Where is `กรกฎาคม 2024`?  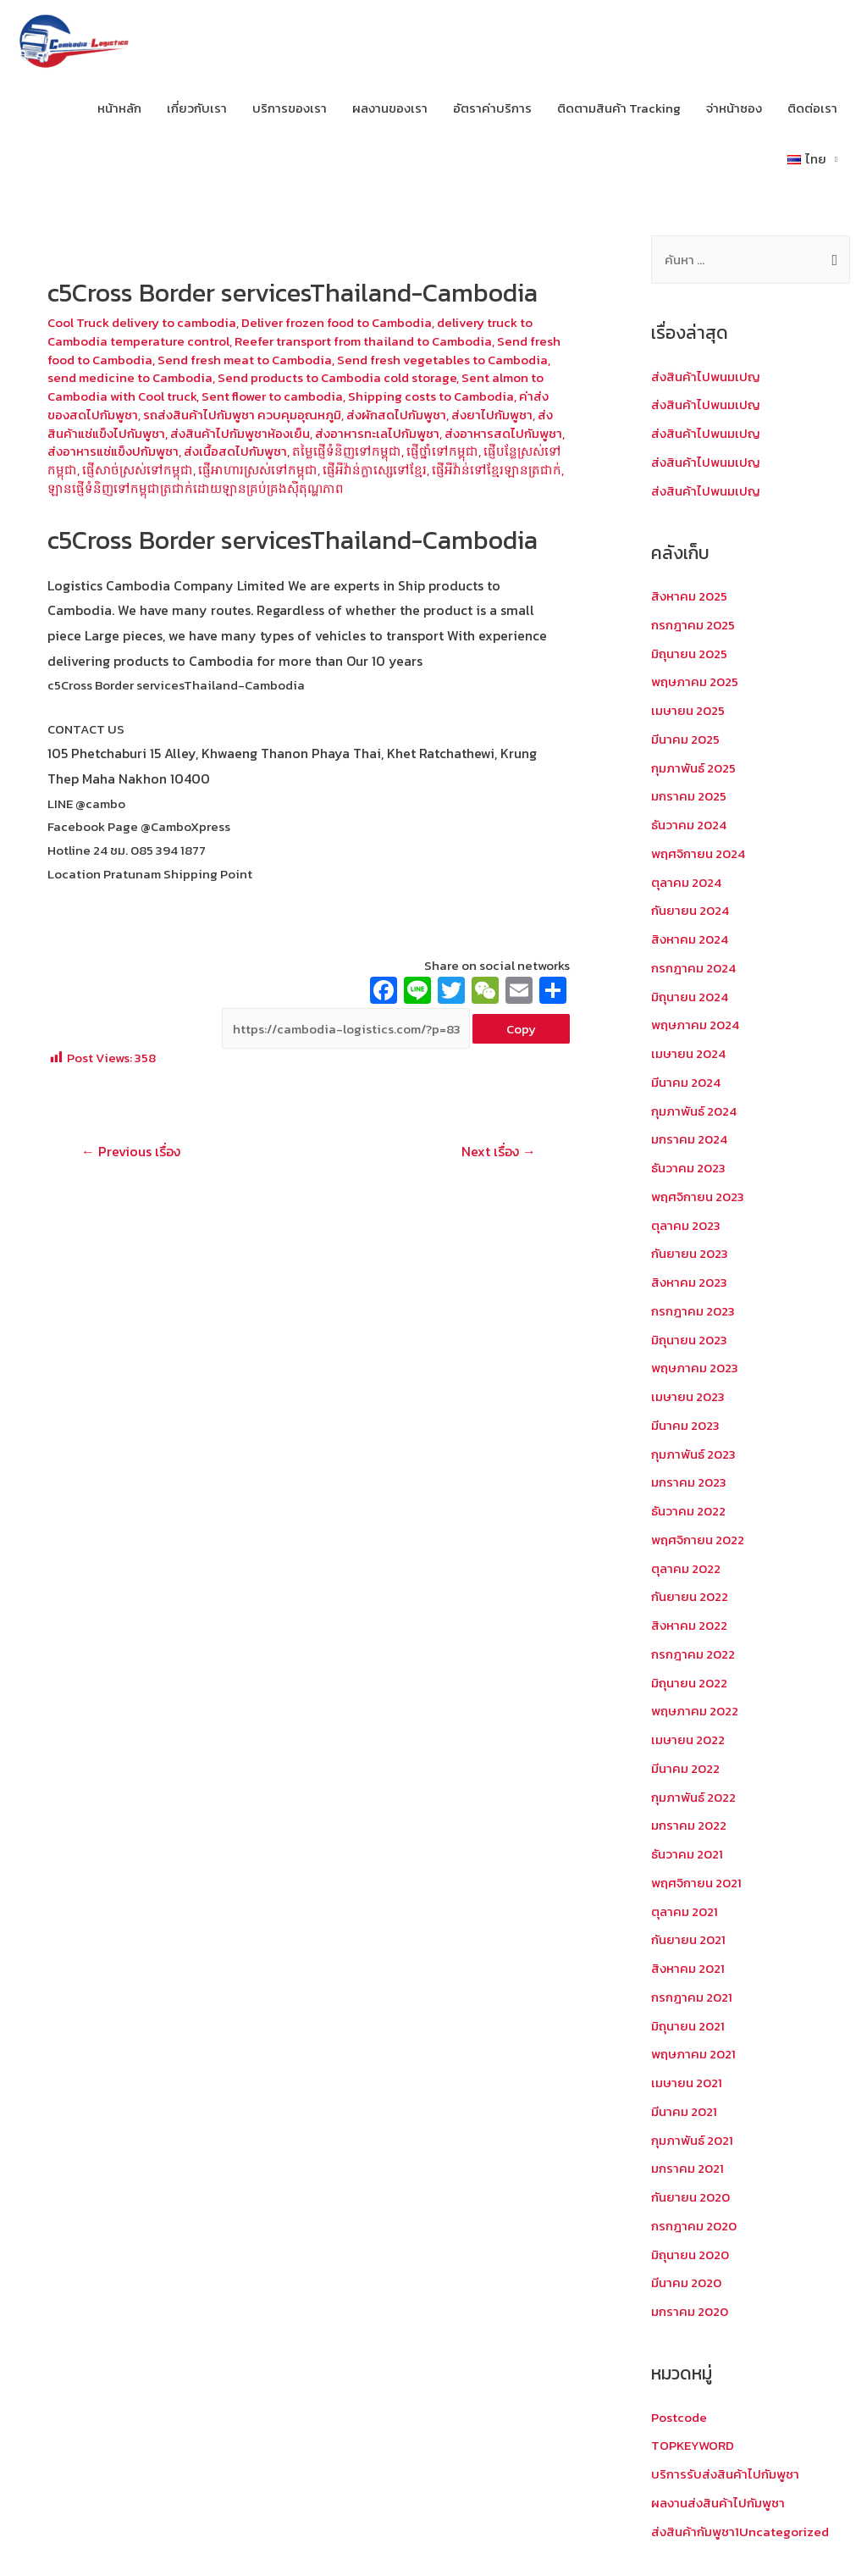
กรกฎาคม 2024 is located at coordinates (693, 968).